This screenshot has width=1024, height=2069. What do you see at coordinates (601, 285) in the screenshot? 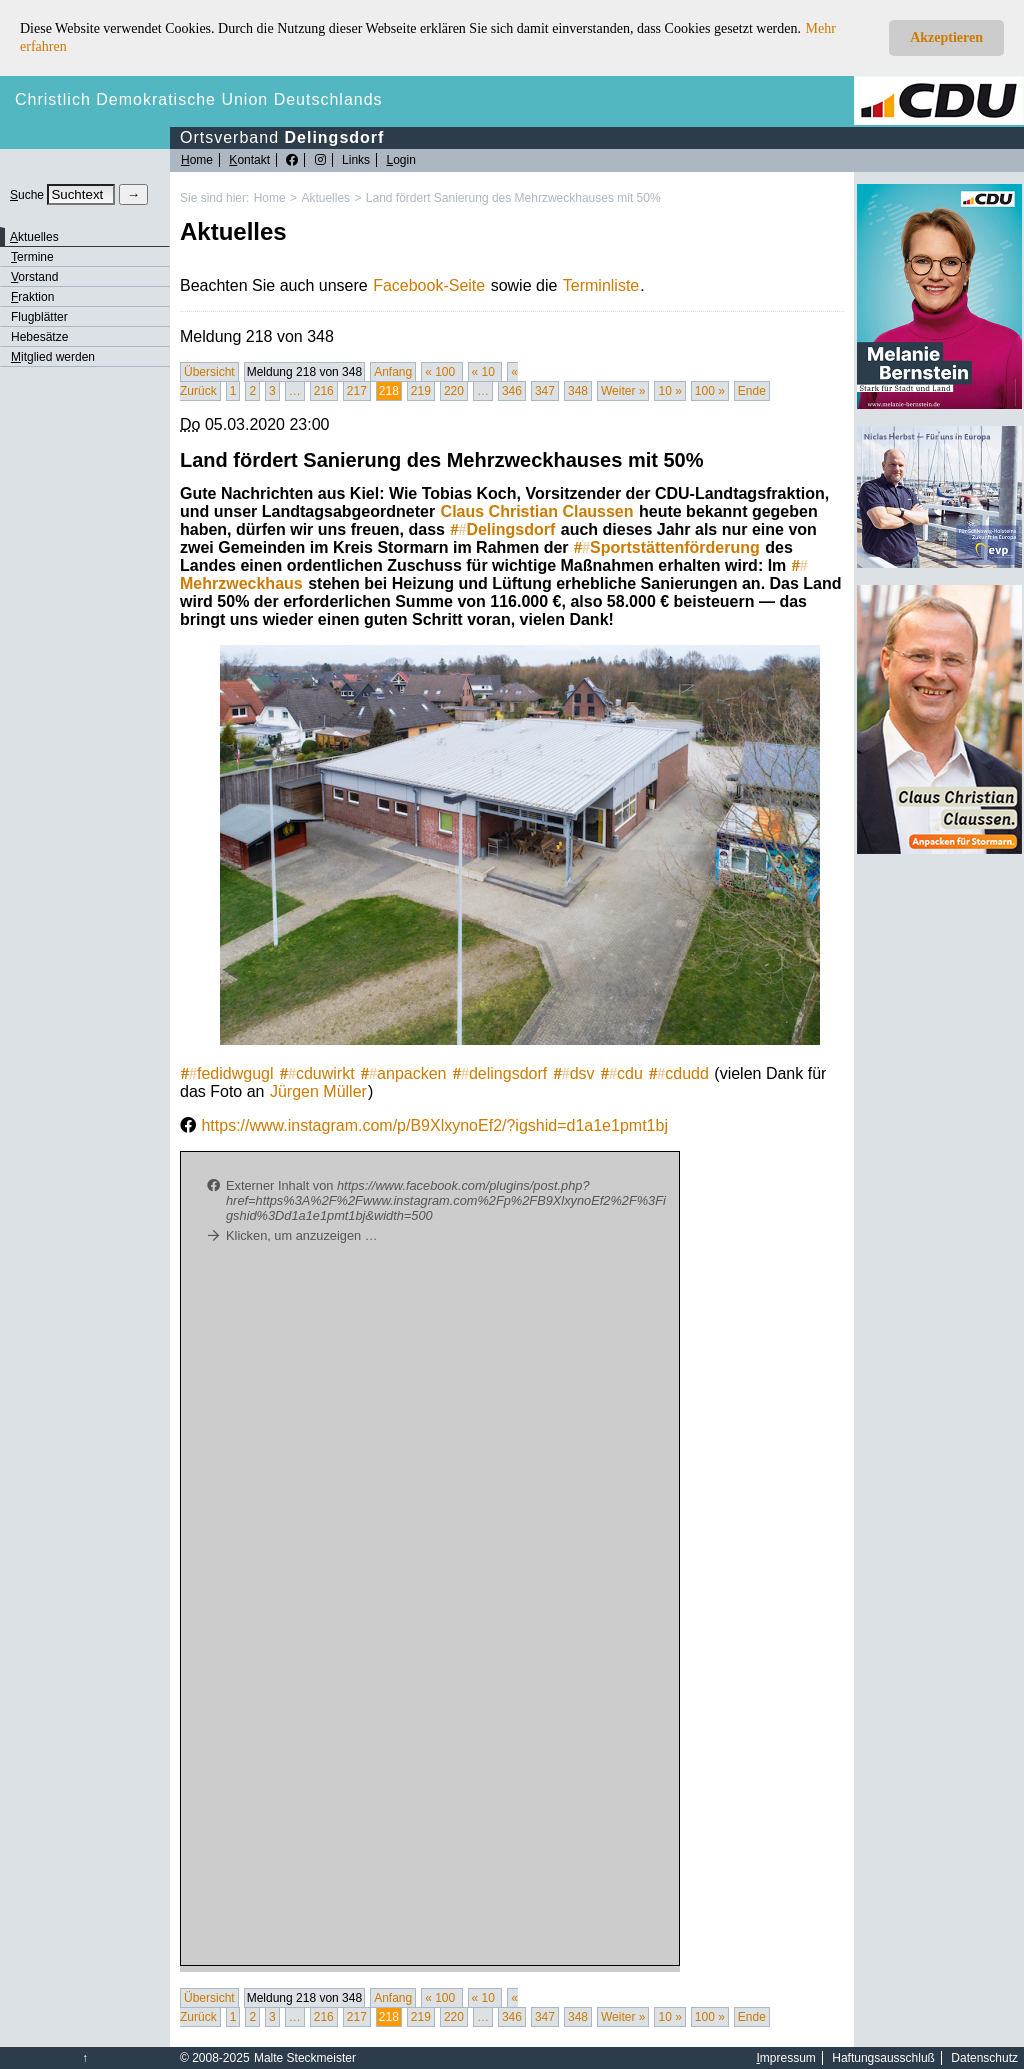
I see `Terminliste` at bounding box center [601, 285].